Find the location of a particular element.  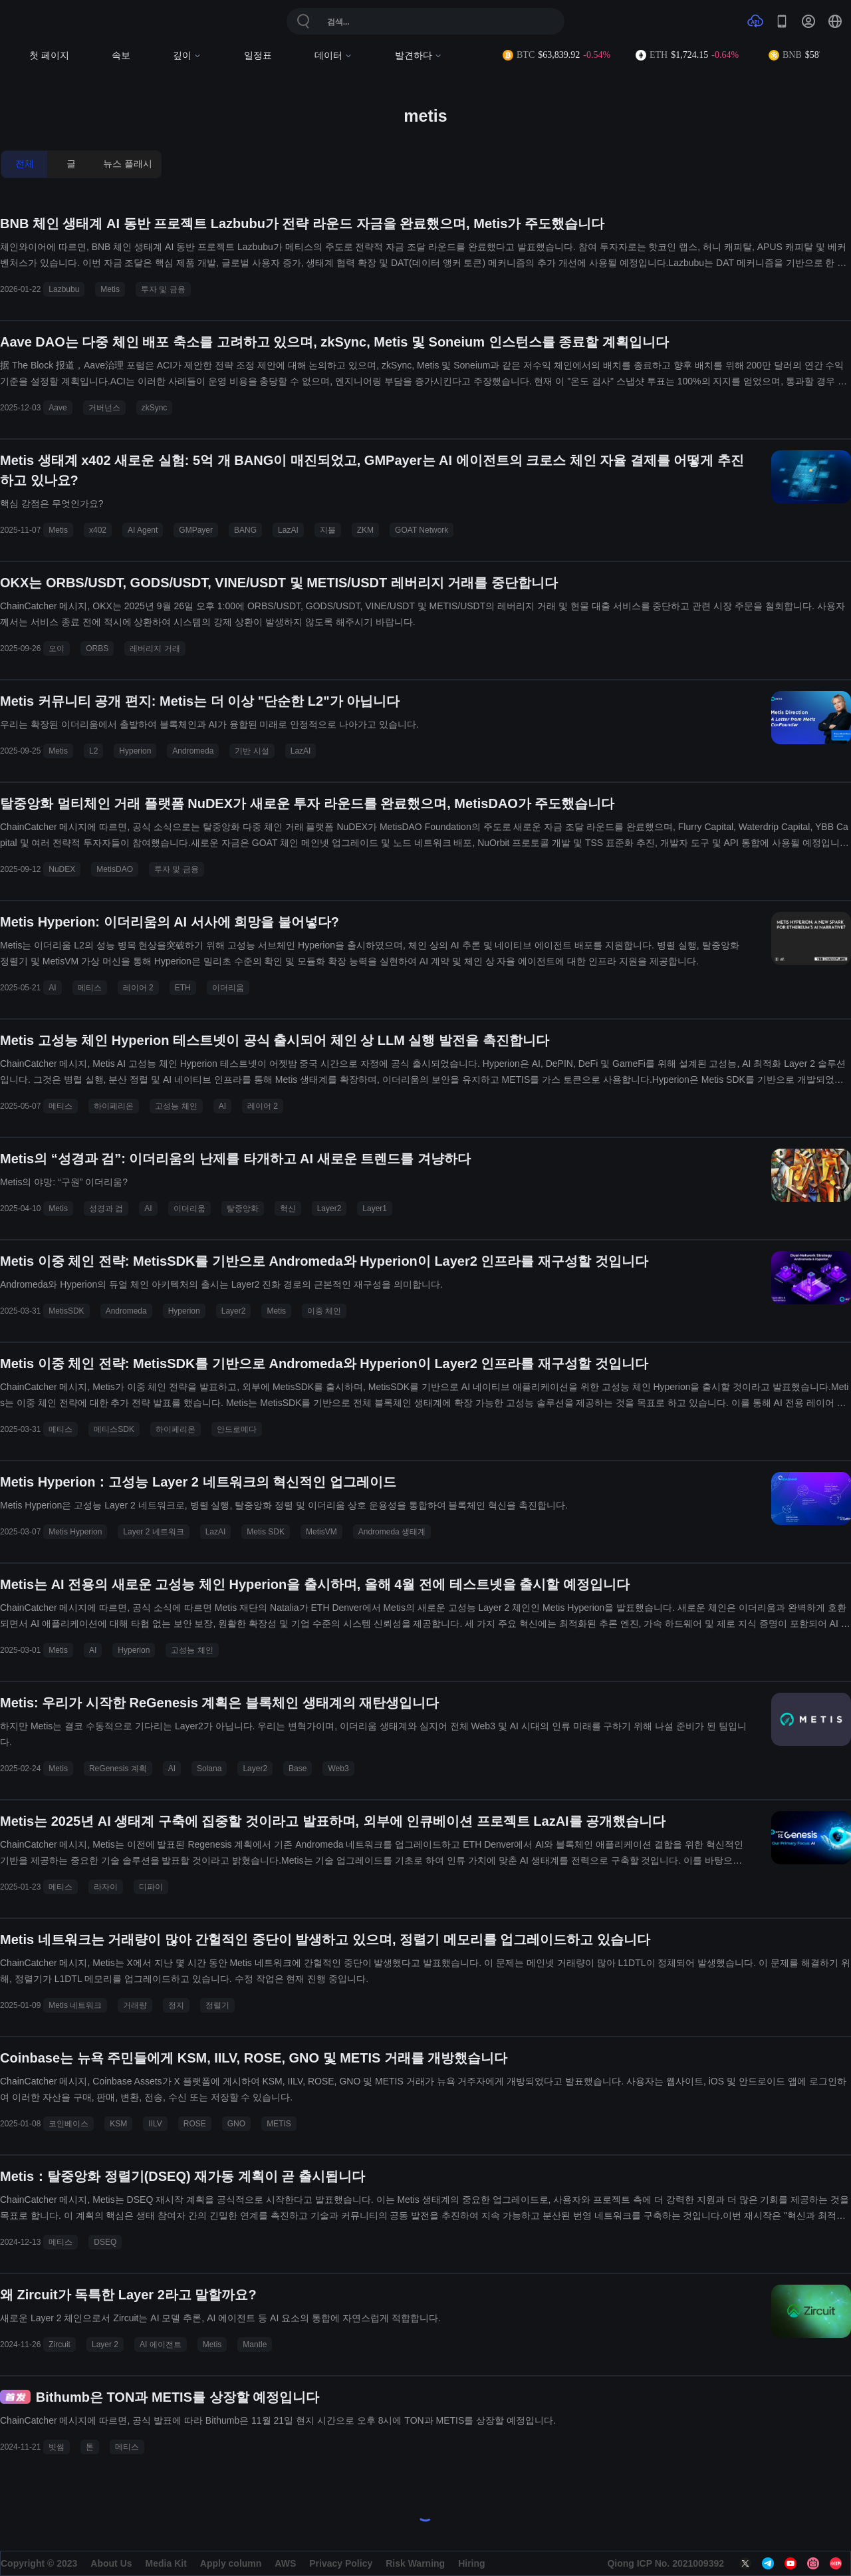

투자 및 금융 is located at coordinates (163, 289).